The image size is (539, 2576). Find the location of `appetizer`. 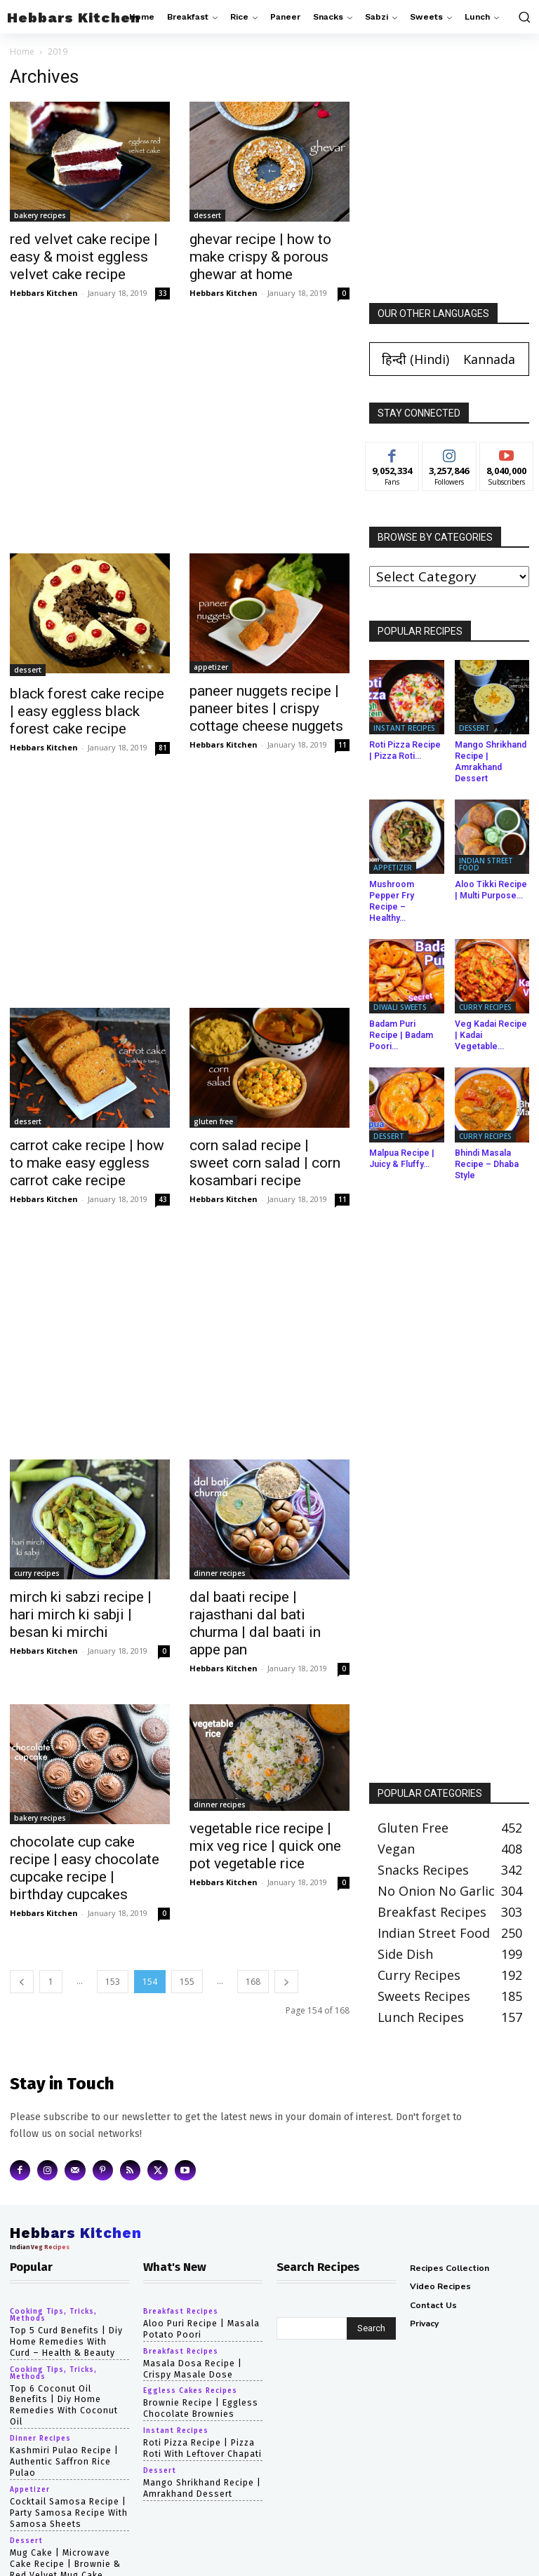

appetizer is located at coordinates (211, 667).